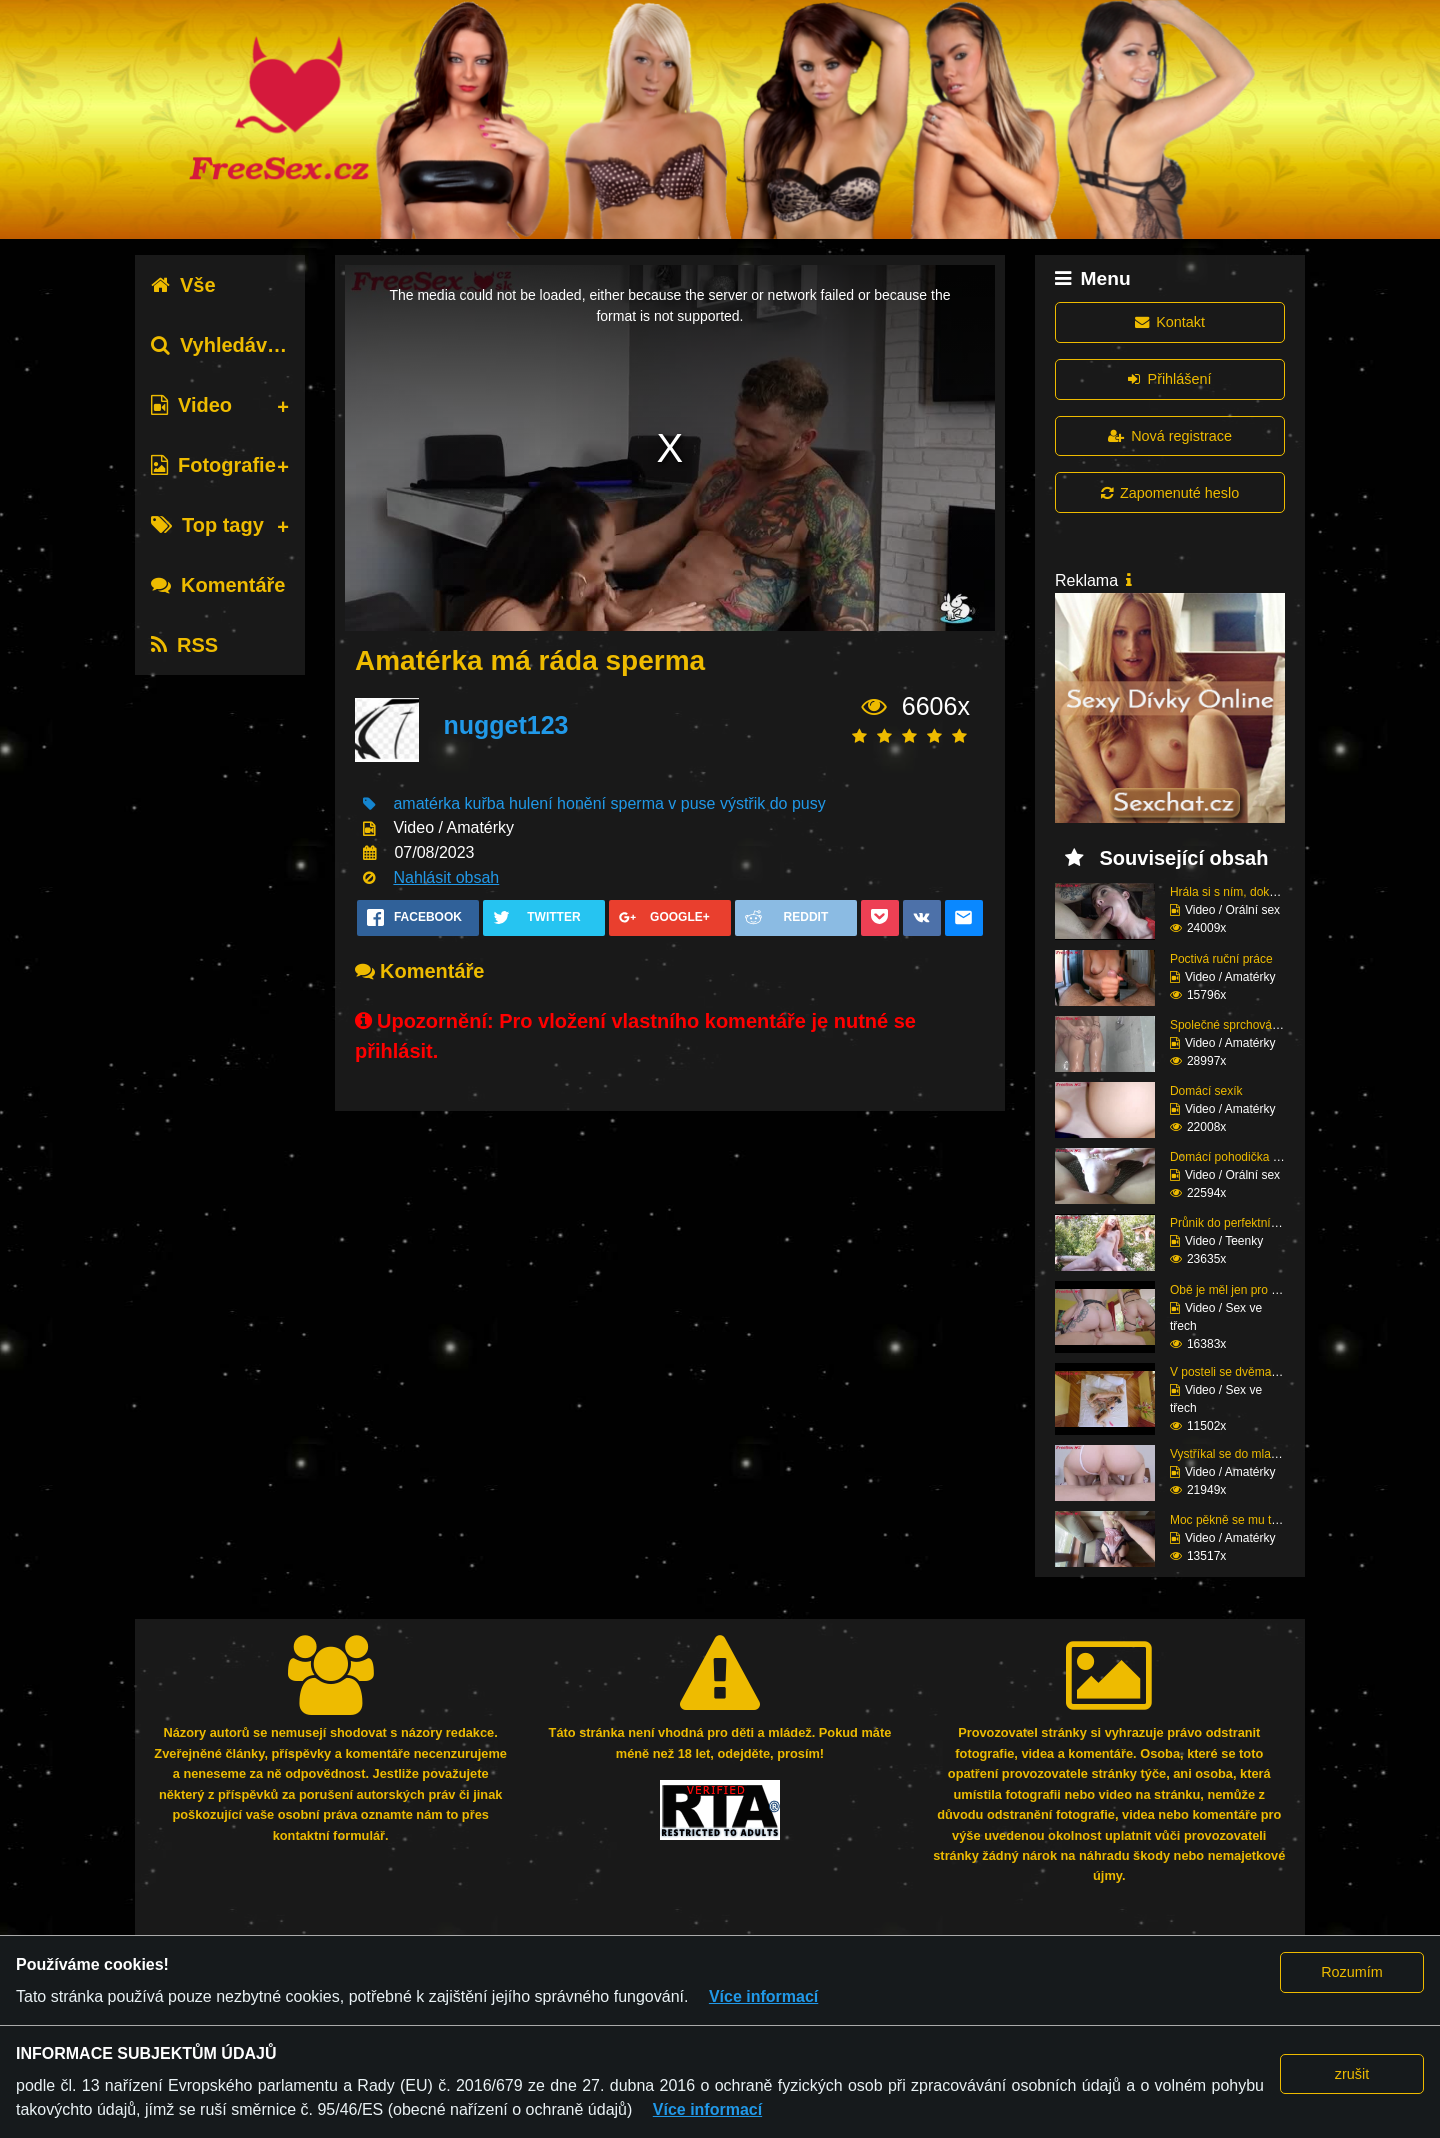 Image resolution: width=1440 pixels, height=2138 pixels. What do you see at coordinates (1233, 892) in the screenshot?
I see `Hrála si s ním, dokud ...` at bounding box center [1233, 892].